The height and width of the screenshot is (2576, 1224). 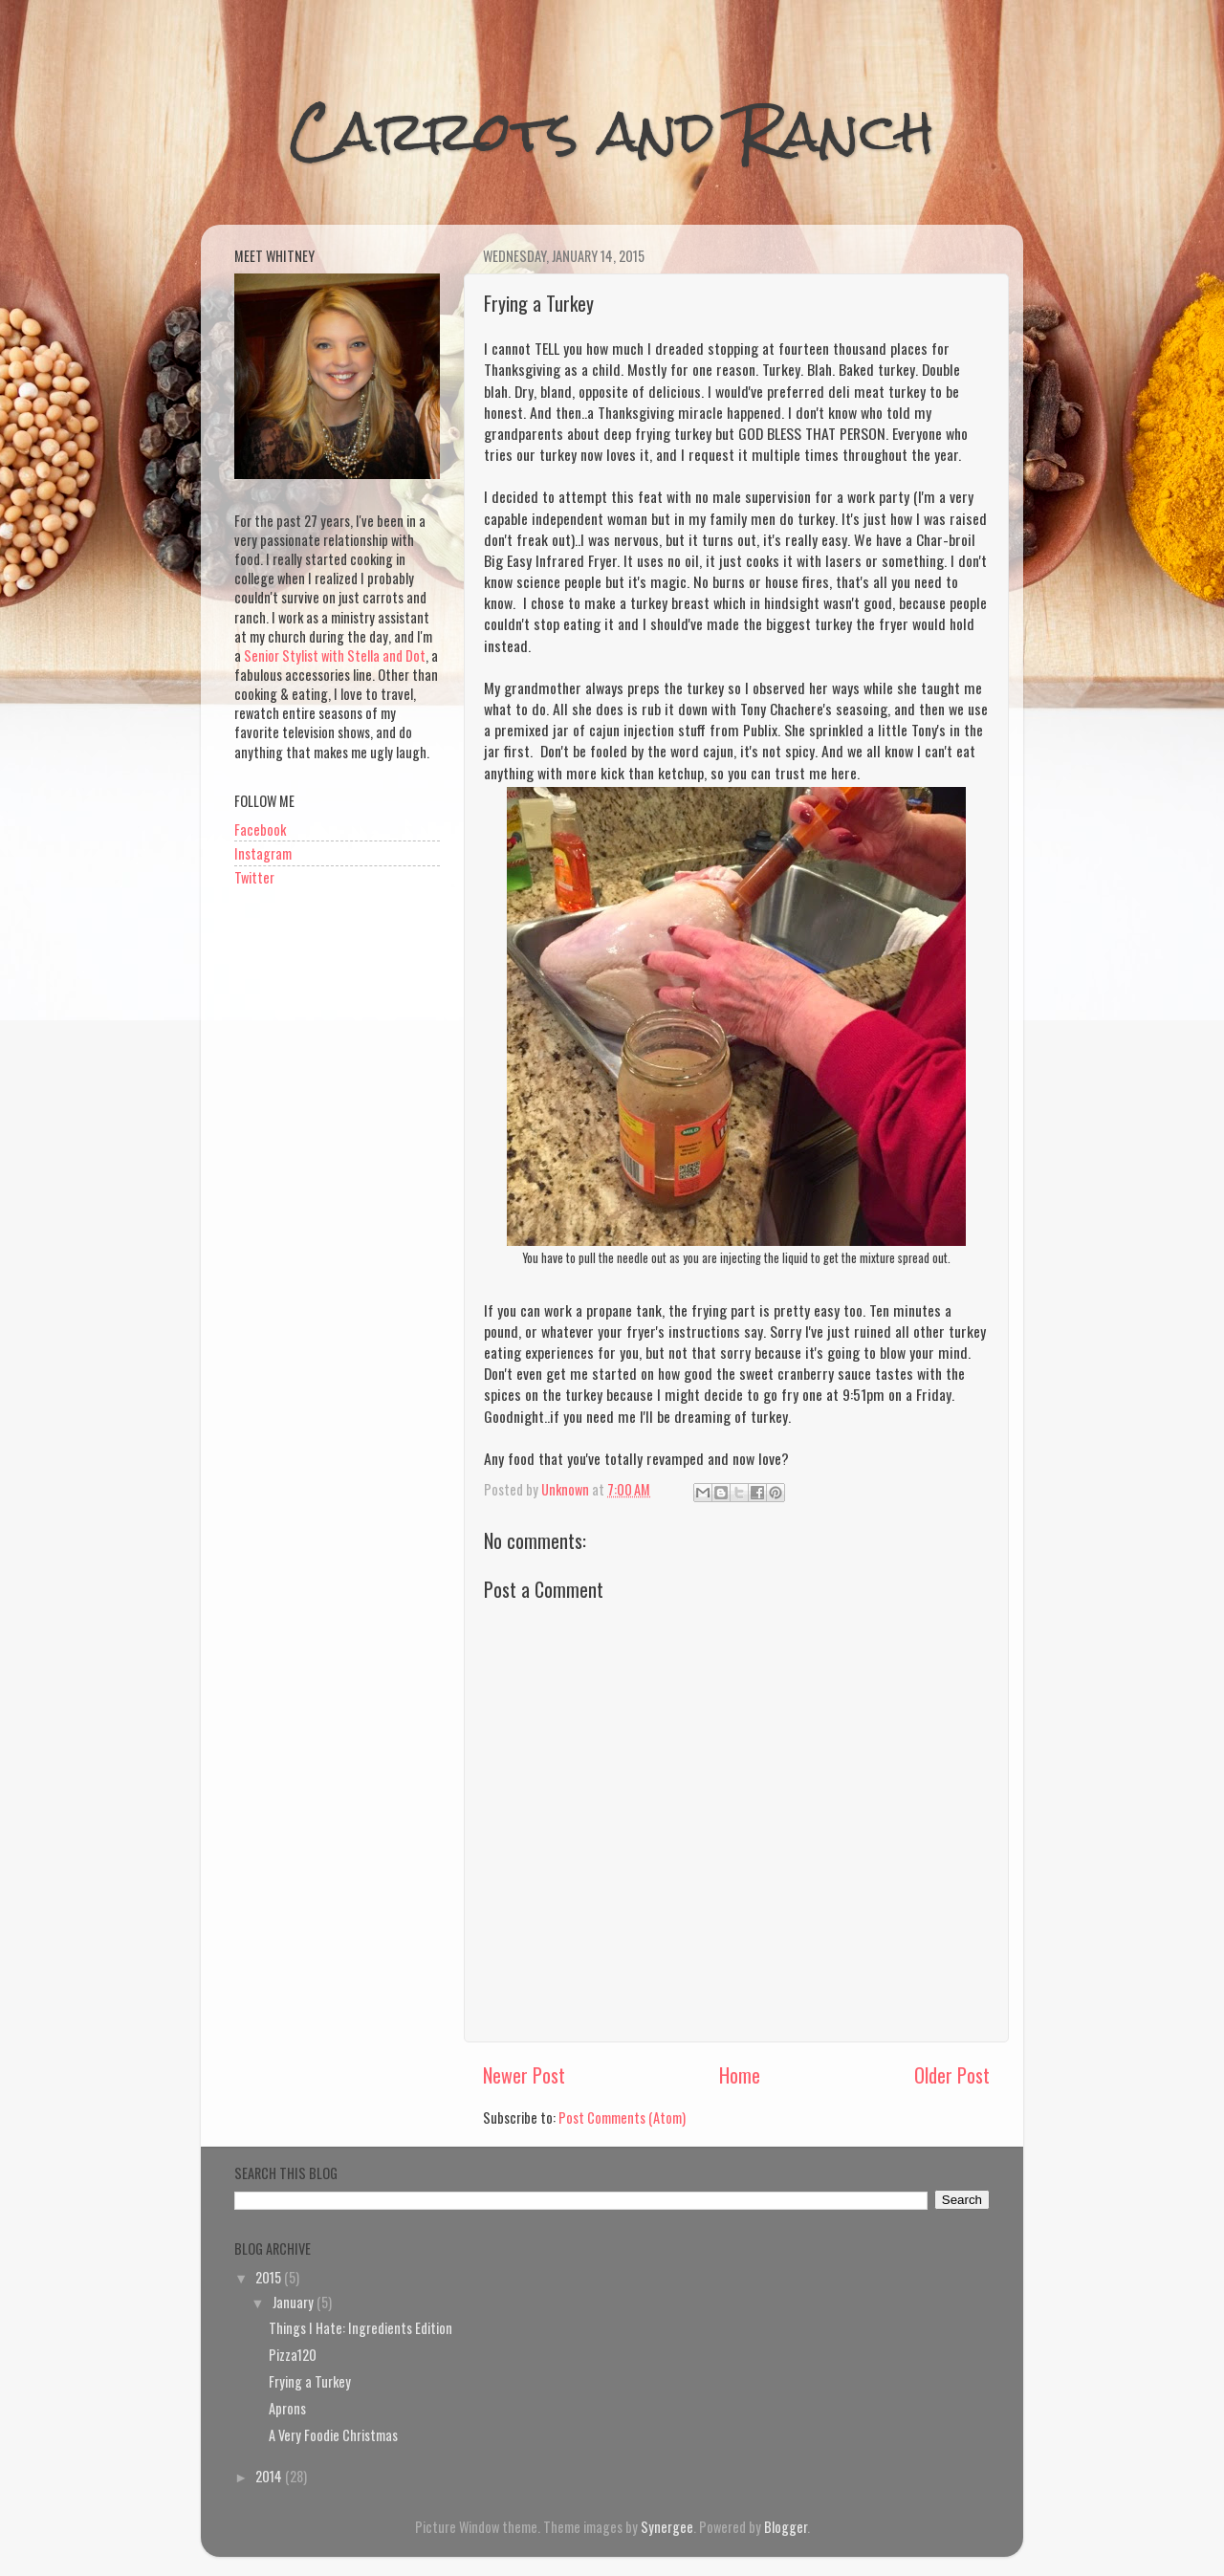 What do you see at coordinates (295, 2302) in the screenshot?
I see `January` at bounding box center [295, 2302].